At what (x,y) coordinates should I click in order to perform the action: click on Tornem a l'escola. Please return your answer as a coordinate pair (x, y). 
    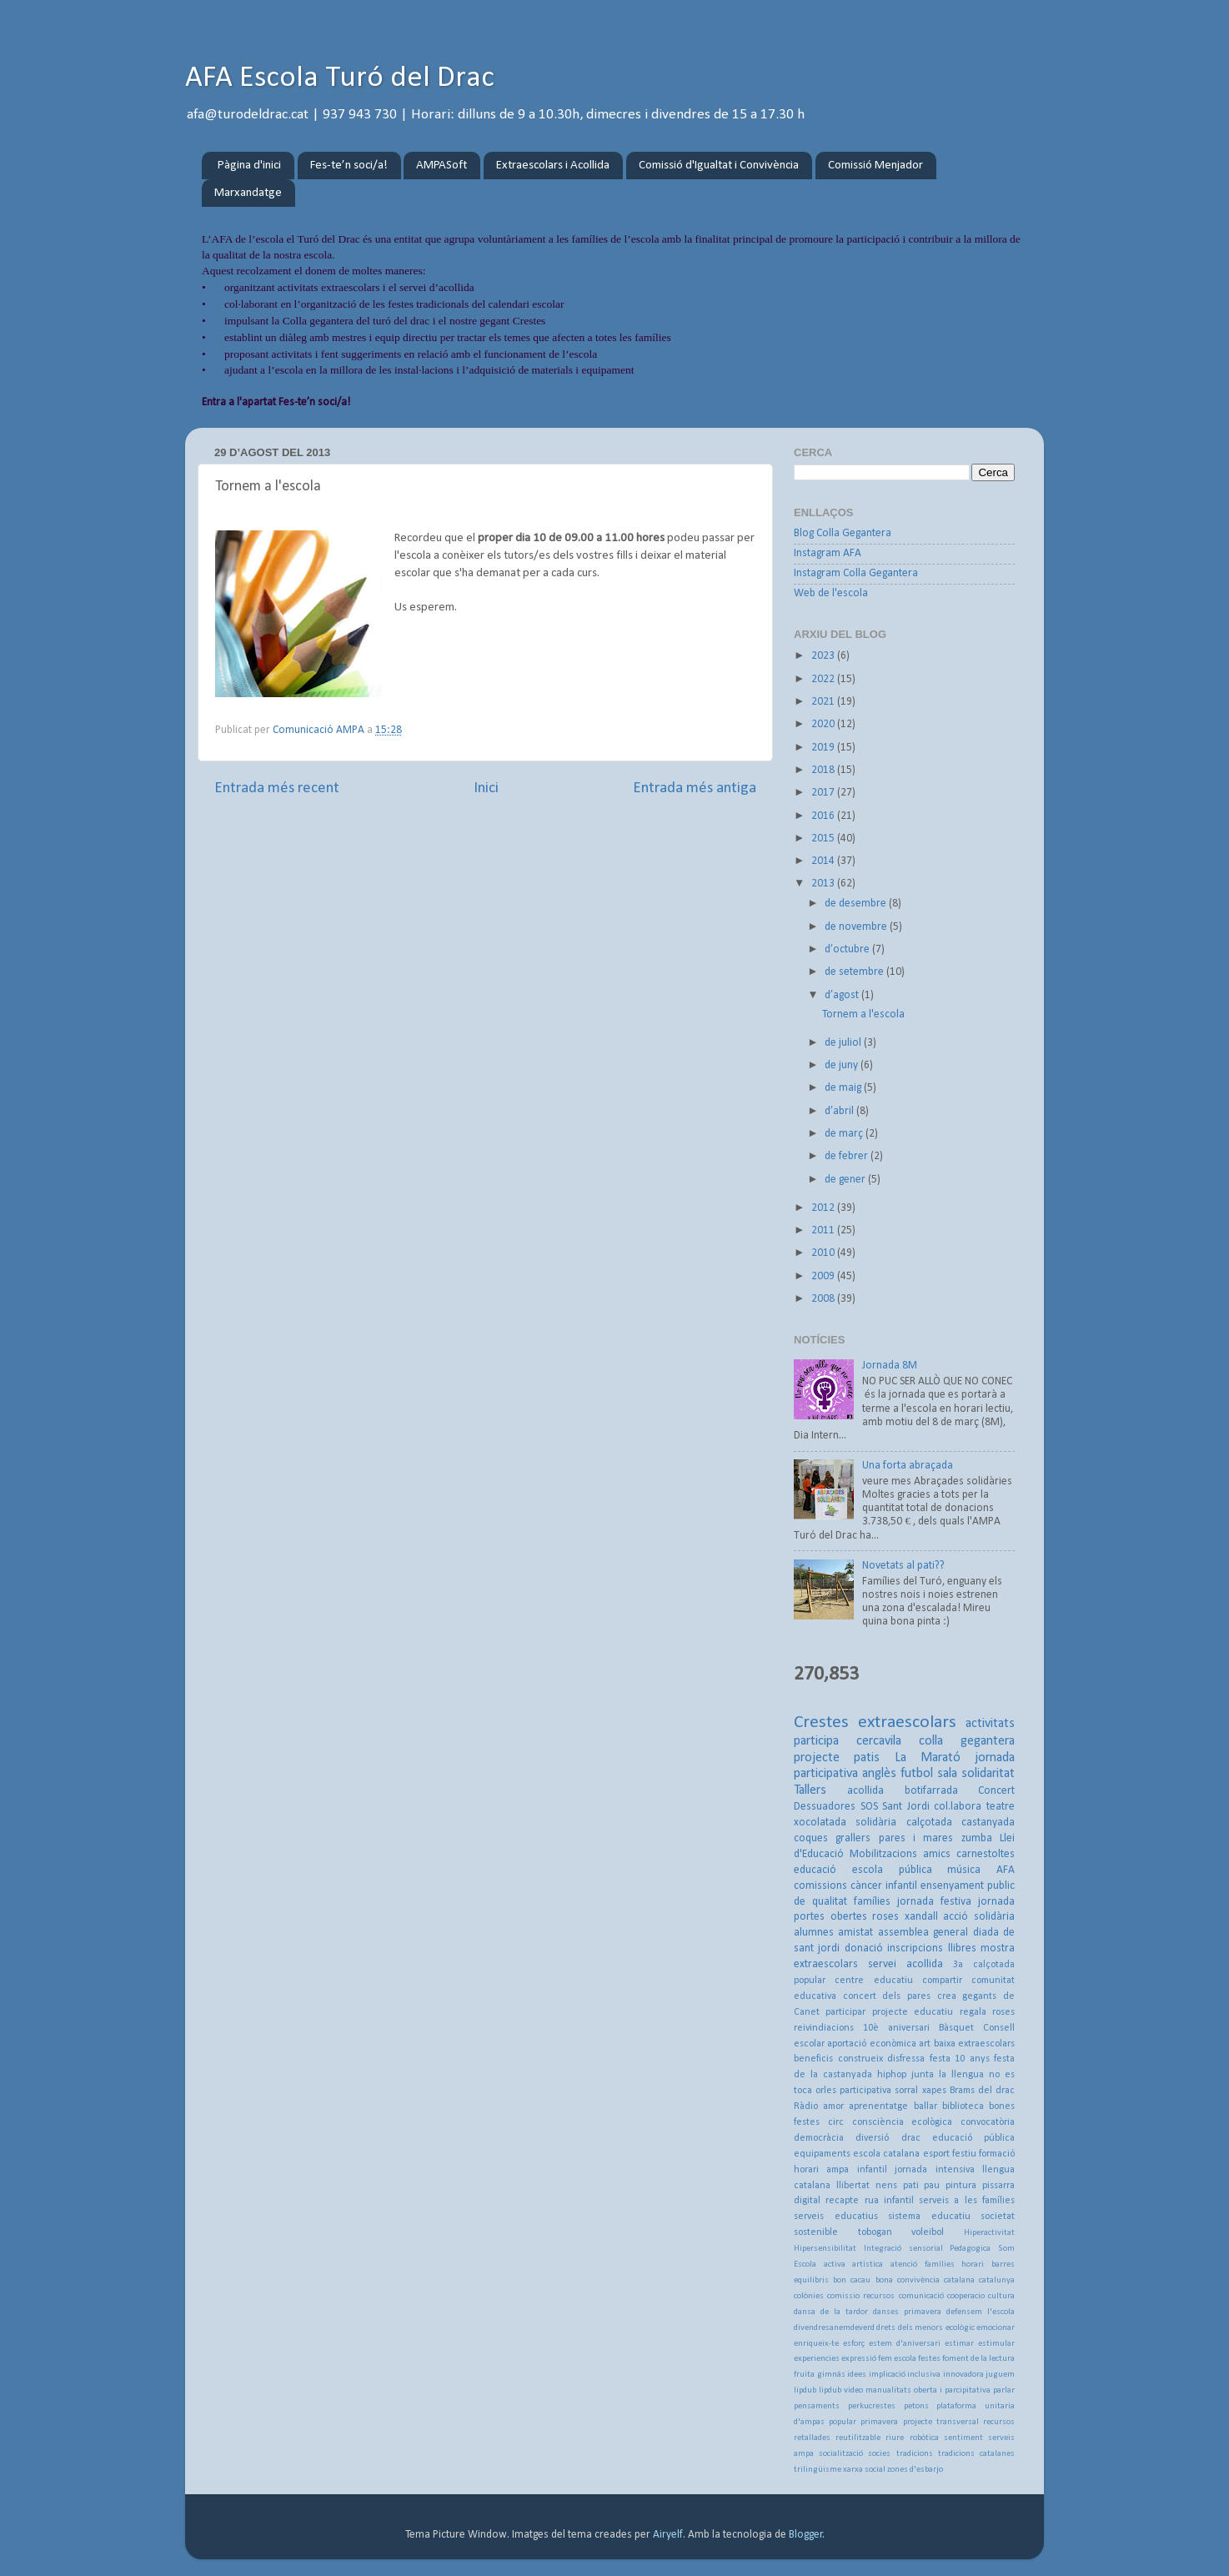
    Looking at the image, I should click on (863, 1014).